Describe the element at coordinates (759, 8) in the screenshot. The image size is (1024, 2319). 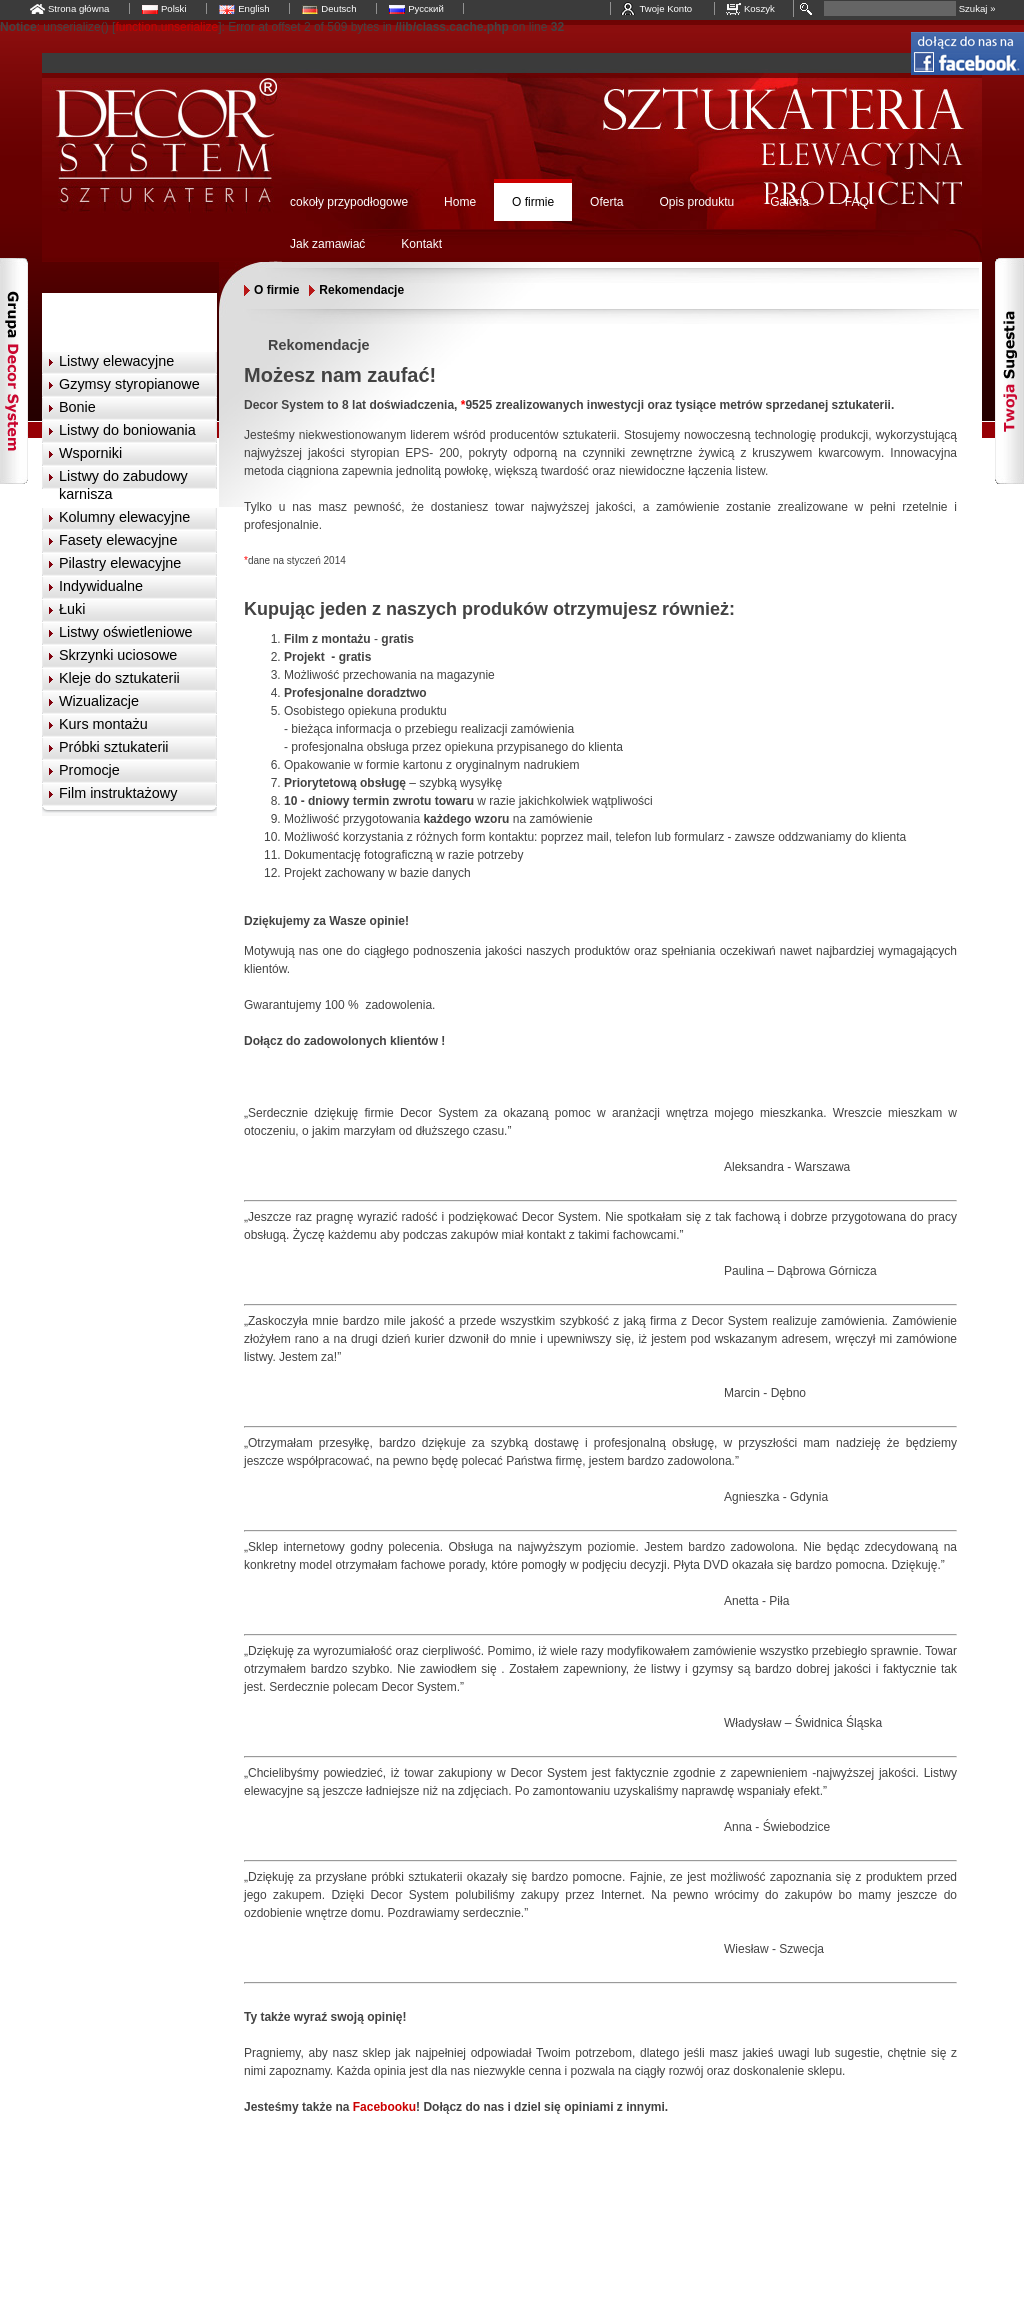
I see `Koszyk` at that location.